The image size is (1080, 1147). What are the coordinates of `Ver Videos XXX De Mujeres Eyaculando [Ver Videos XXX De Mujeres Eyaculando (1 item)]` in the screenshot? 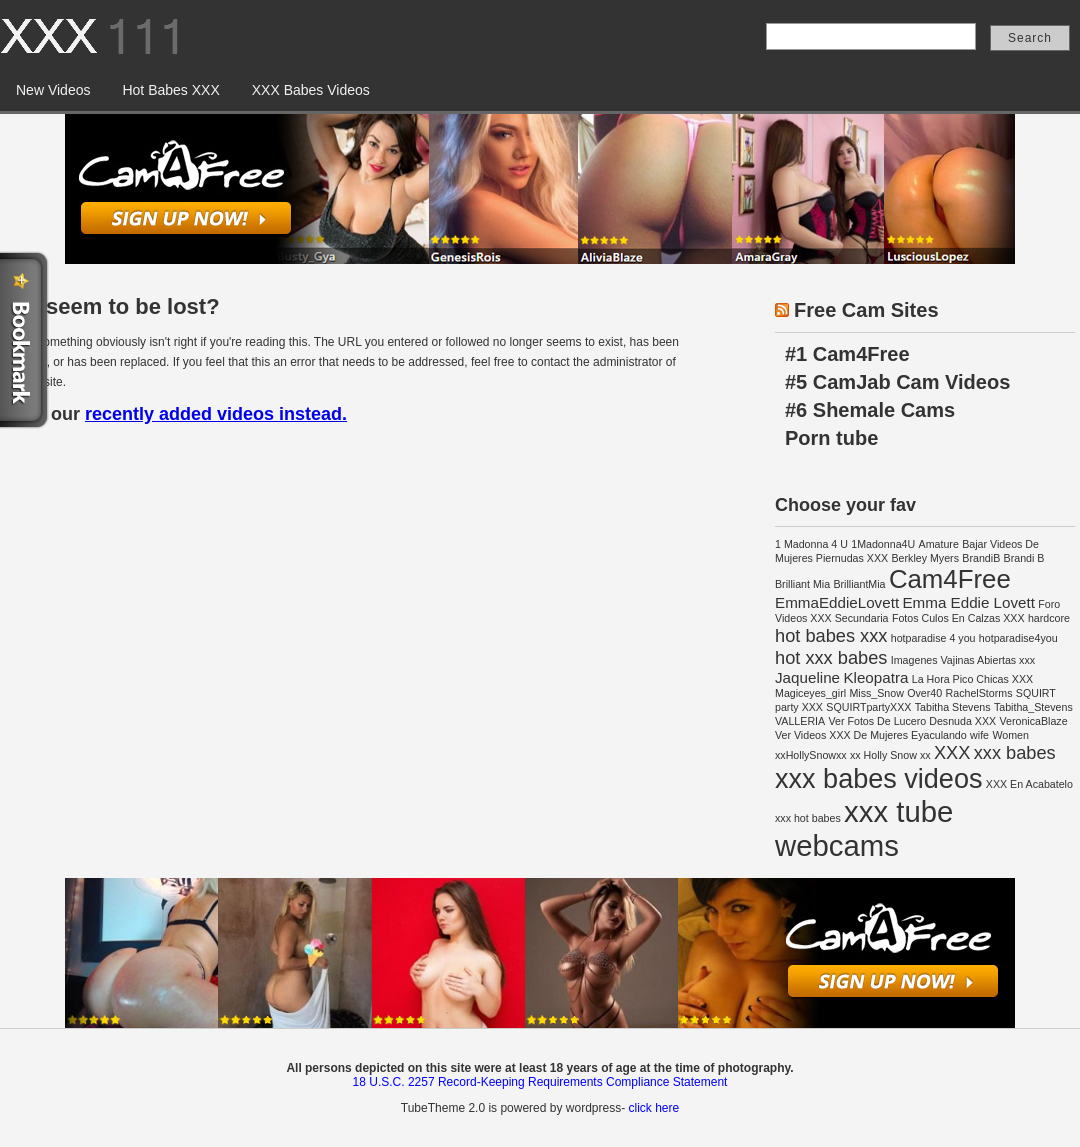 It's located at (871, 735).